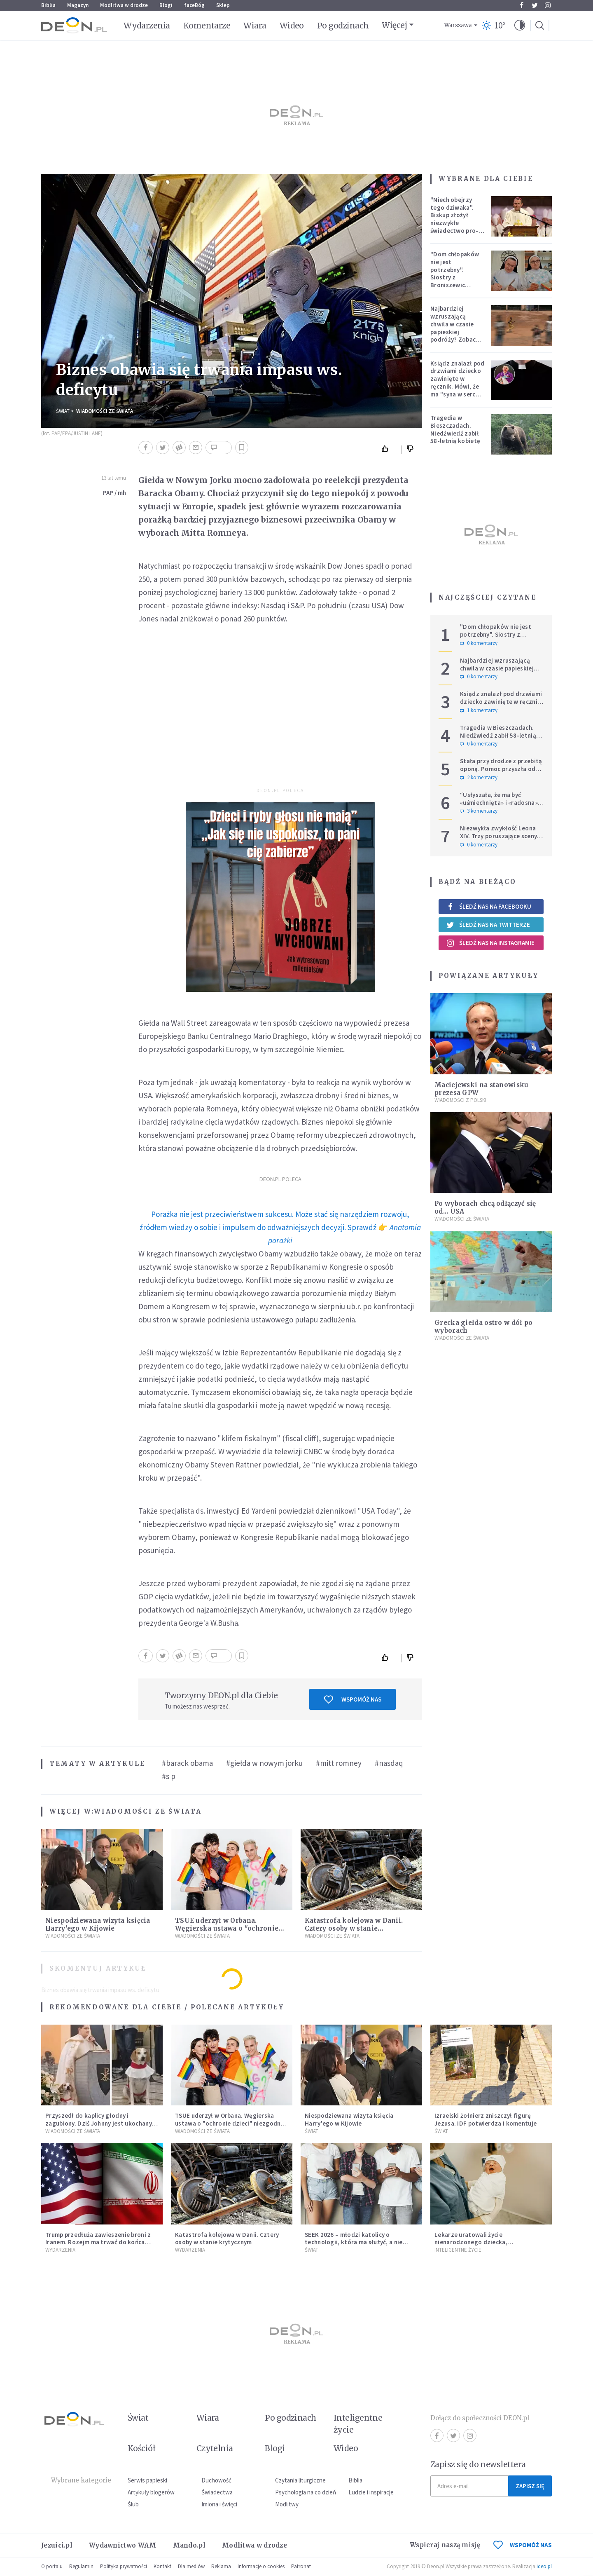 This screenshot has width=593, height=2576. I want to click on Sklep, so click(223, 5).